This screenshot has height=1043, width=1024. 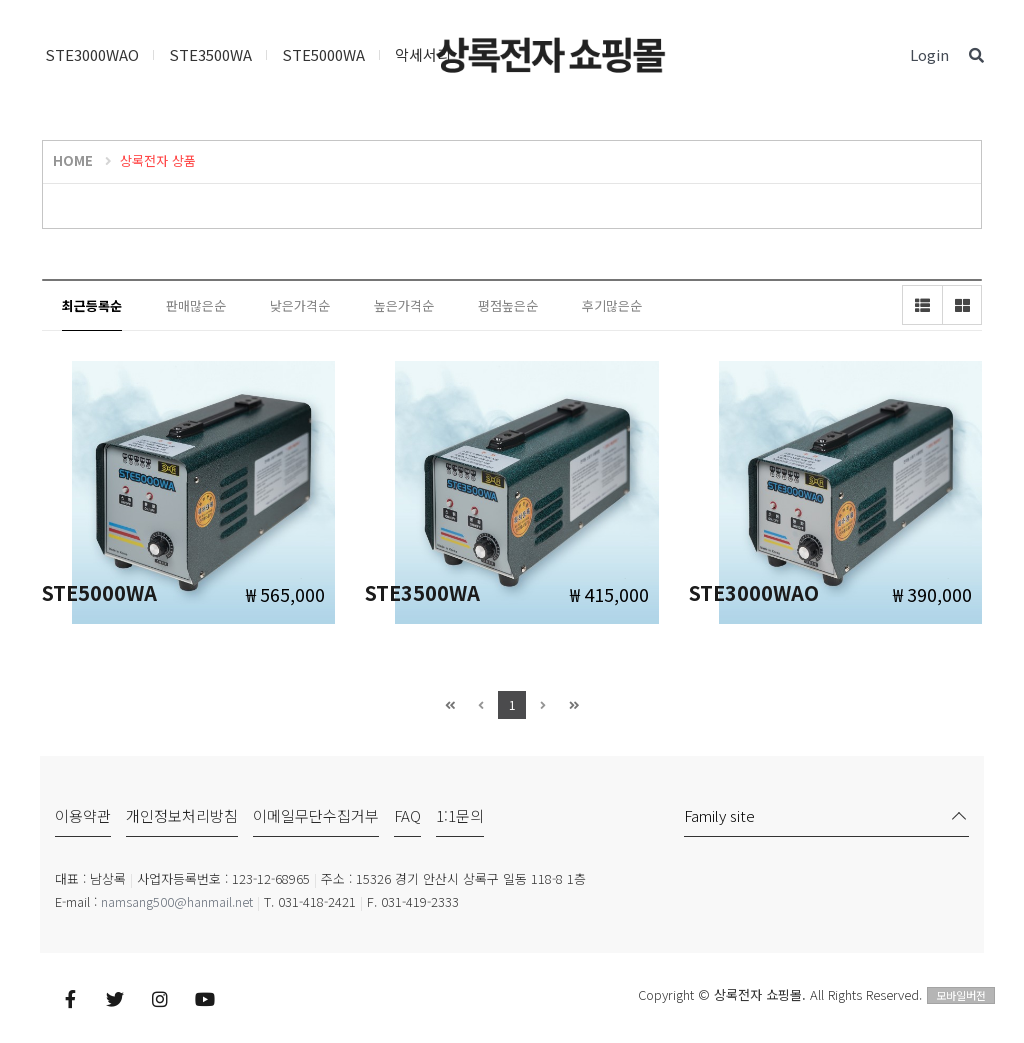 What do you see at coordinates (719, 815) in the screenshot?
I see `Family site` at bounding box center [719, 815].